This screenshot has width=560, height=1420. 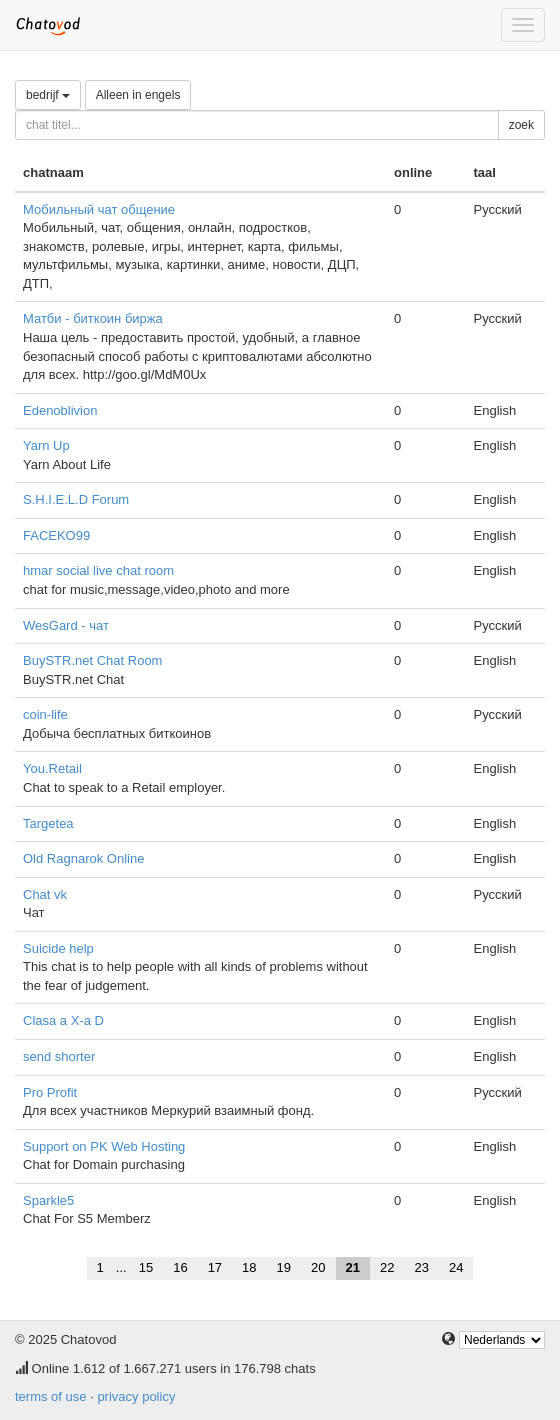 I want to click on Targetea, so click(x=48, y=823).